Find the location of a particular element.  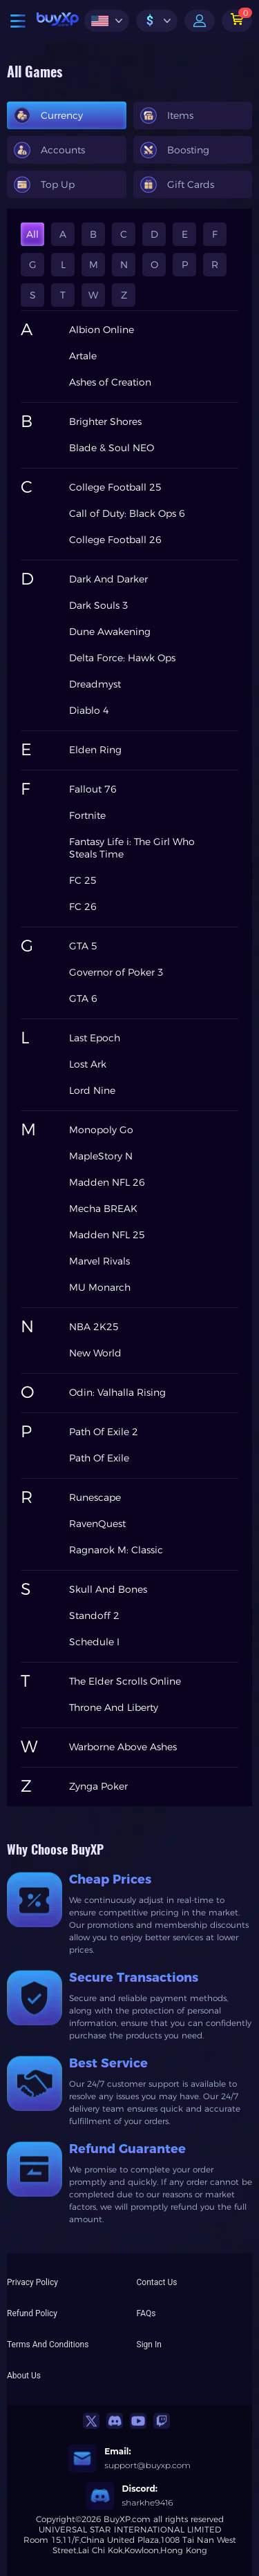

Diablo 4 is located at coordinates (89, 710).